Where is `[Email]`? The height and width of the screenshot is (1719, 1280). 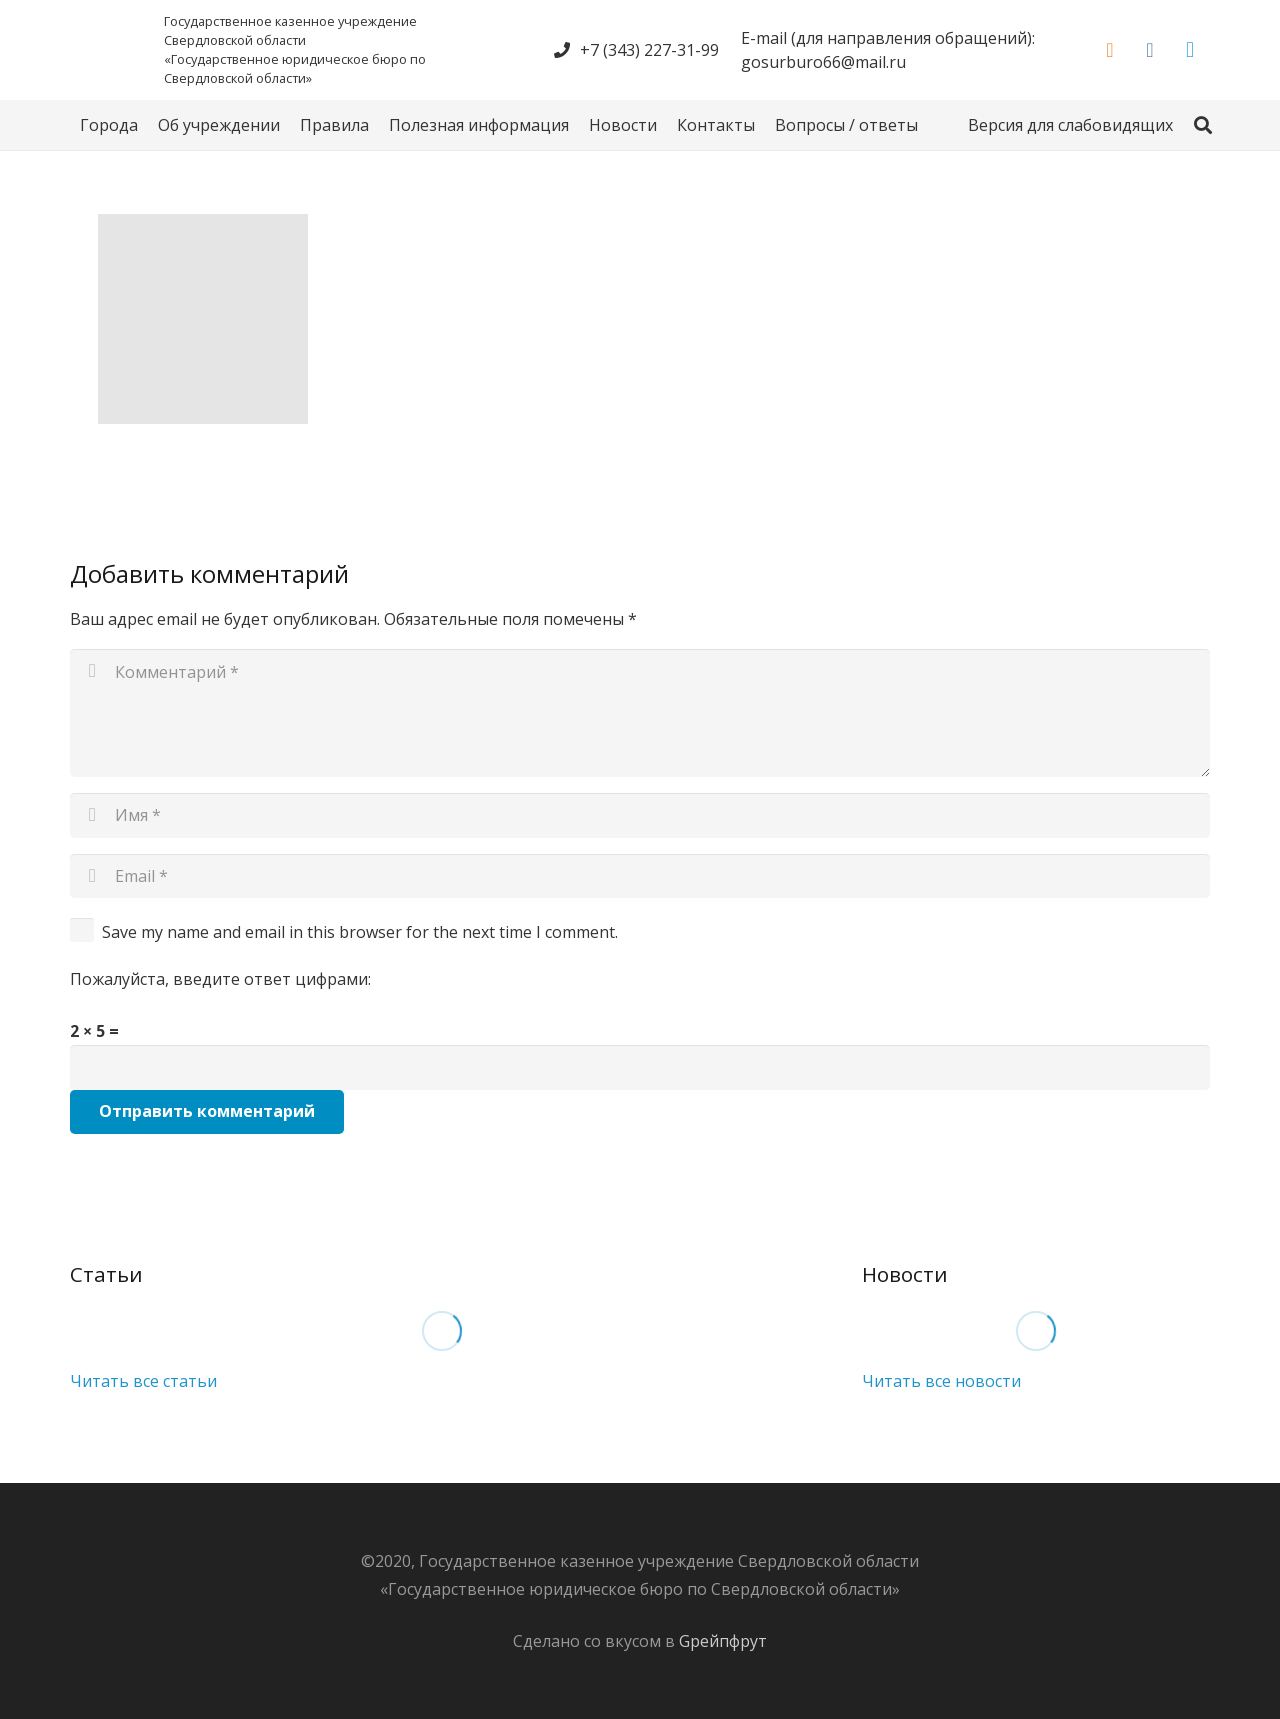 [Email] is located at coordinates (640, 876).